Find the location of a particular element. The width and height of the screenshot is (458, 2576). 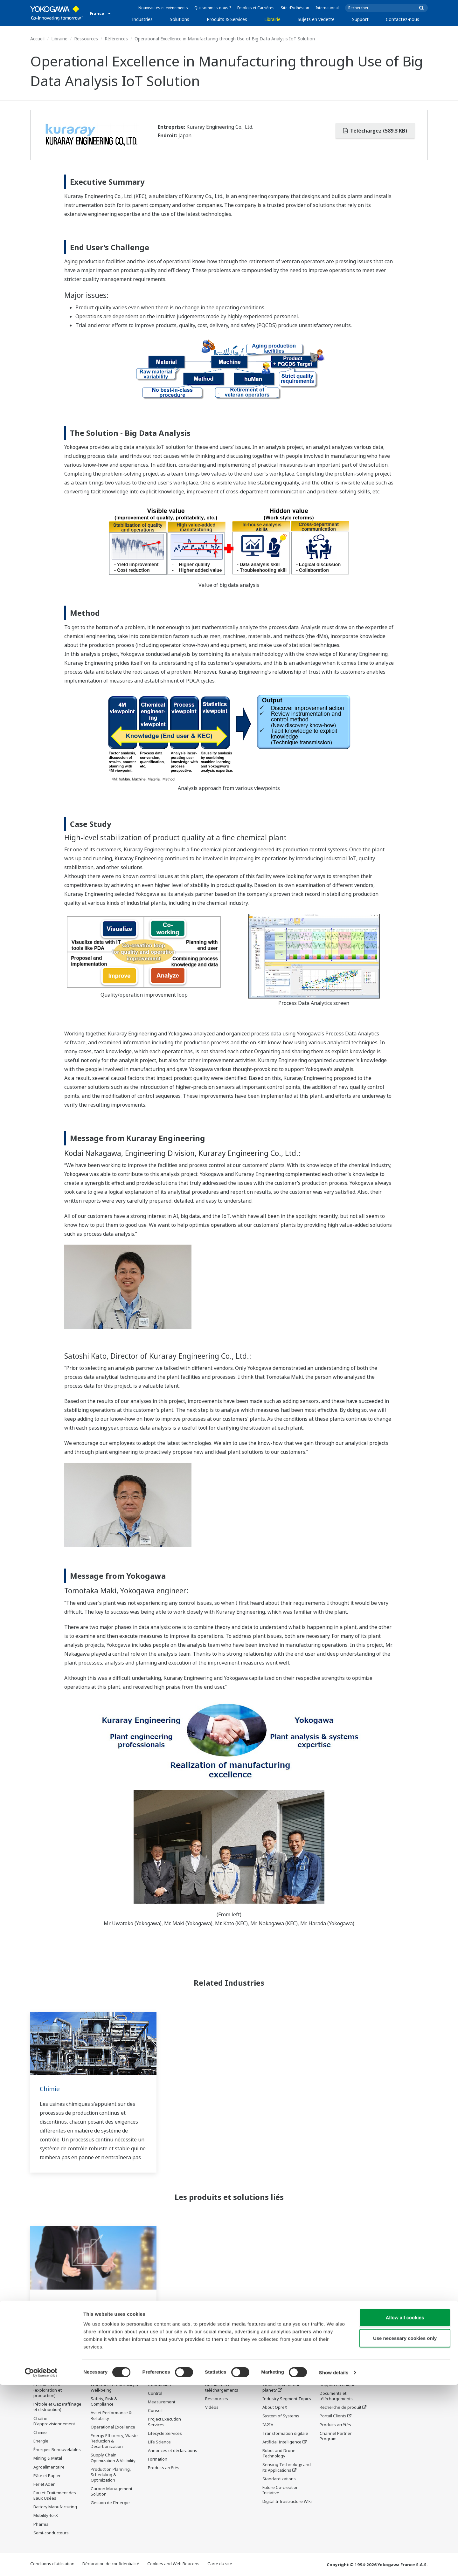

Agroalimentaire is located at coordinates (49, 2467).